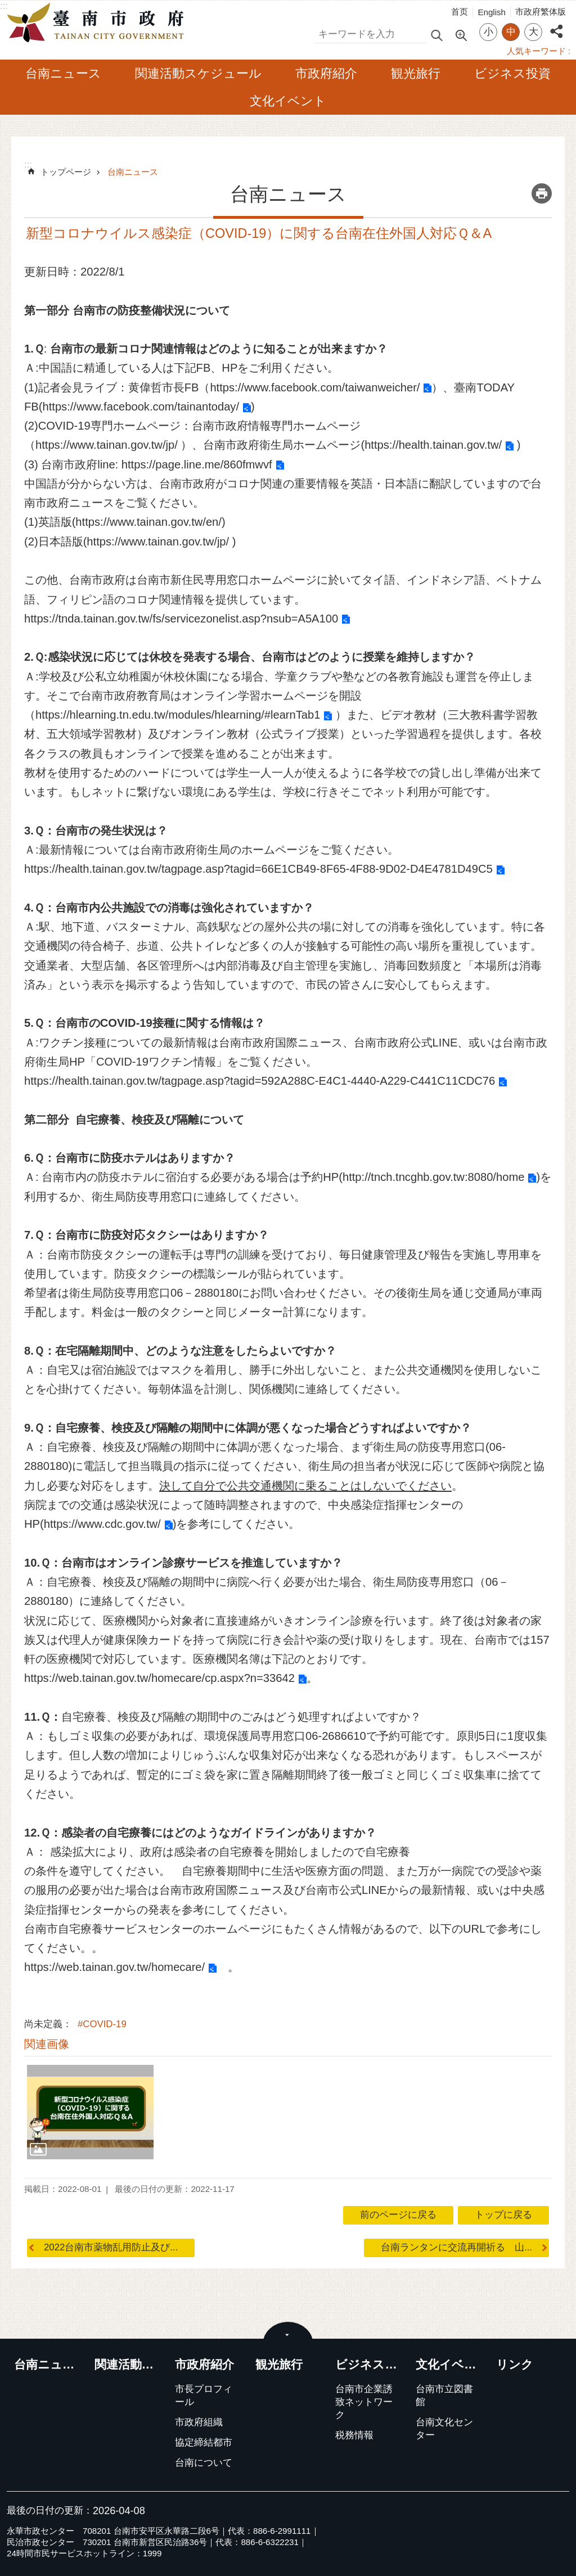 The image size is (576, 2576). Describe the element at coordinates (203, 2395) in the screenshot. I see `市長プロフィール` at that location.